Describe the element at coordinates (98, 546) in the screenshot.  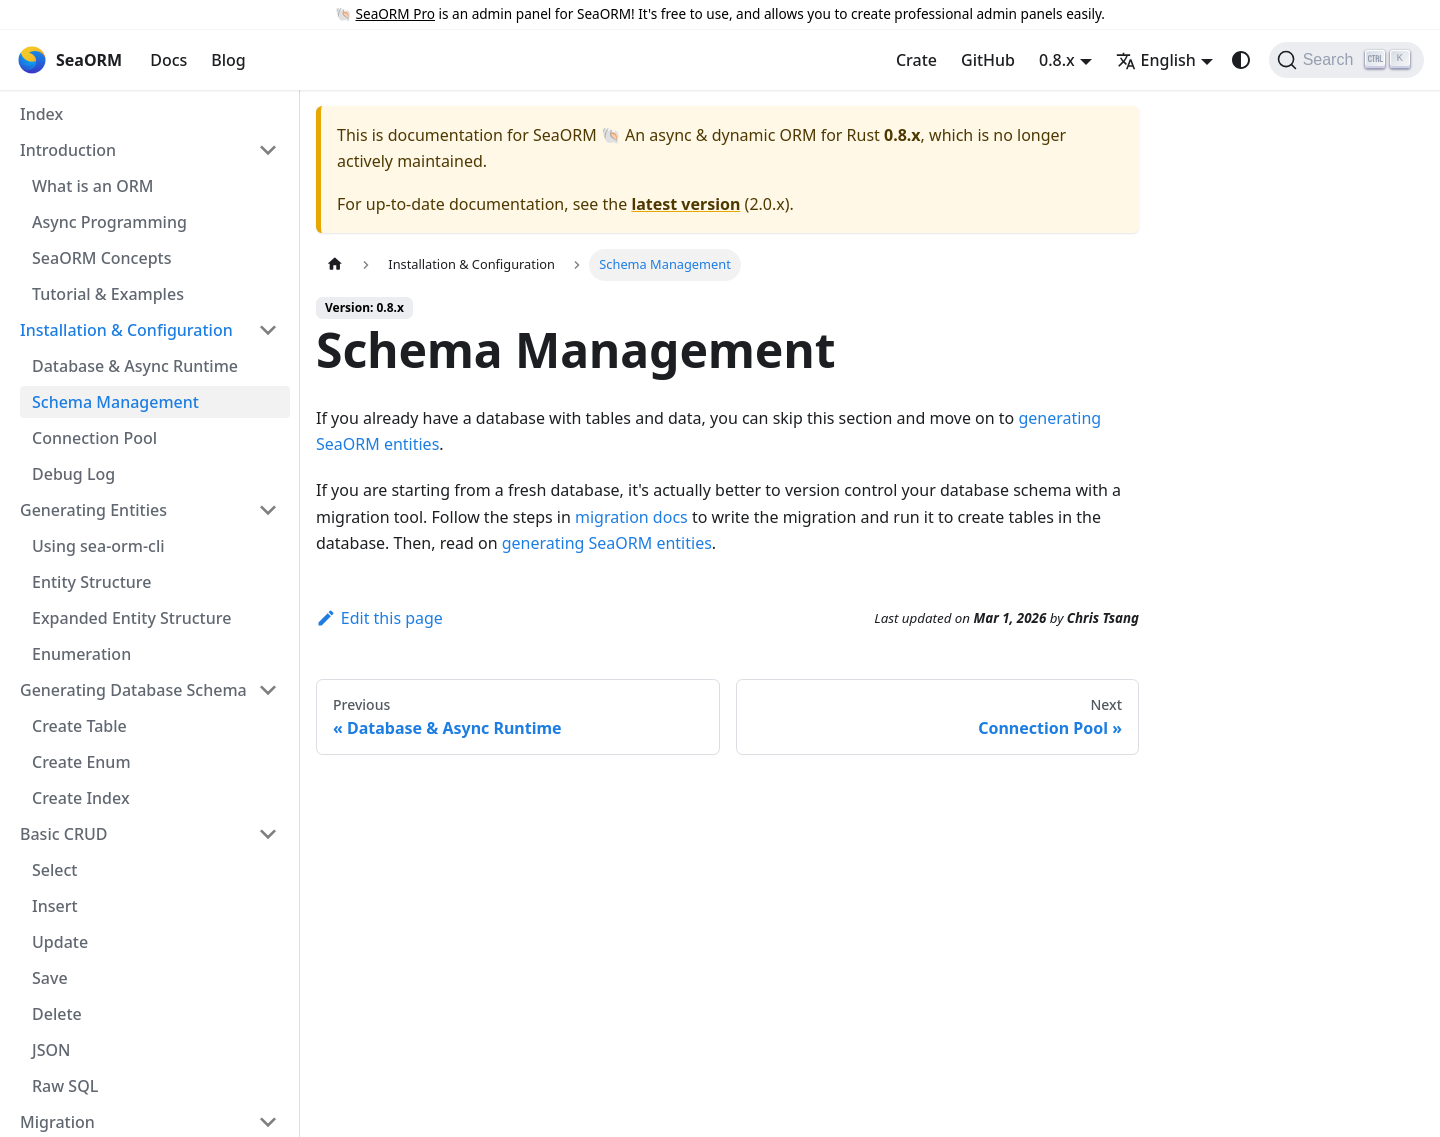
I see `Using sea-orm-cli` at that location.